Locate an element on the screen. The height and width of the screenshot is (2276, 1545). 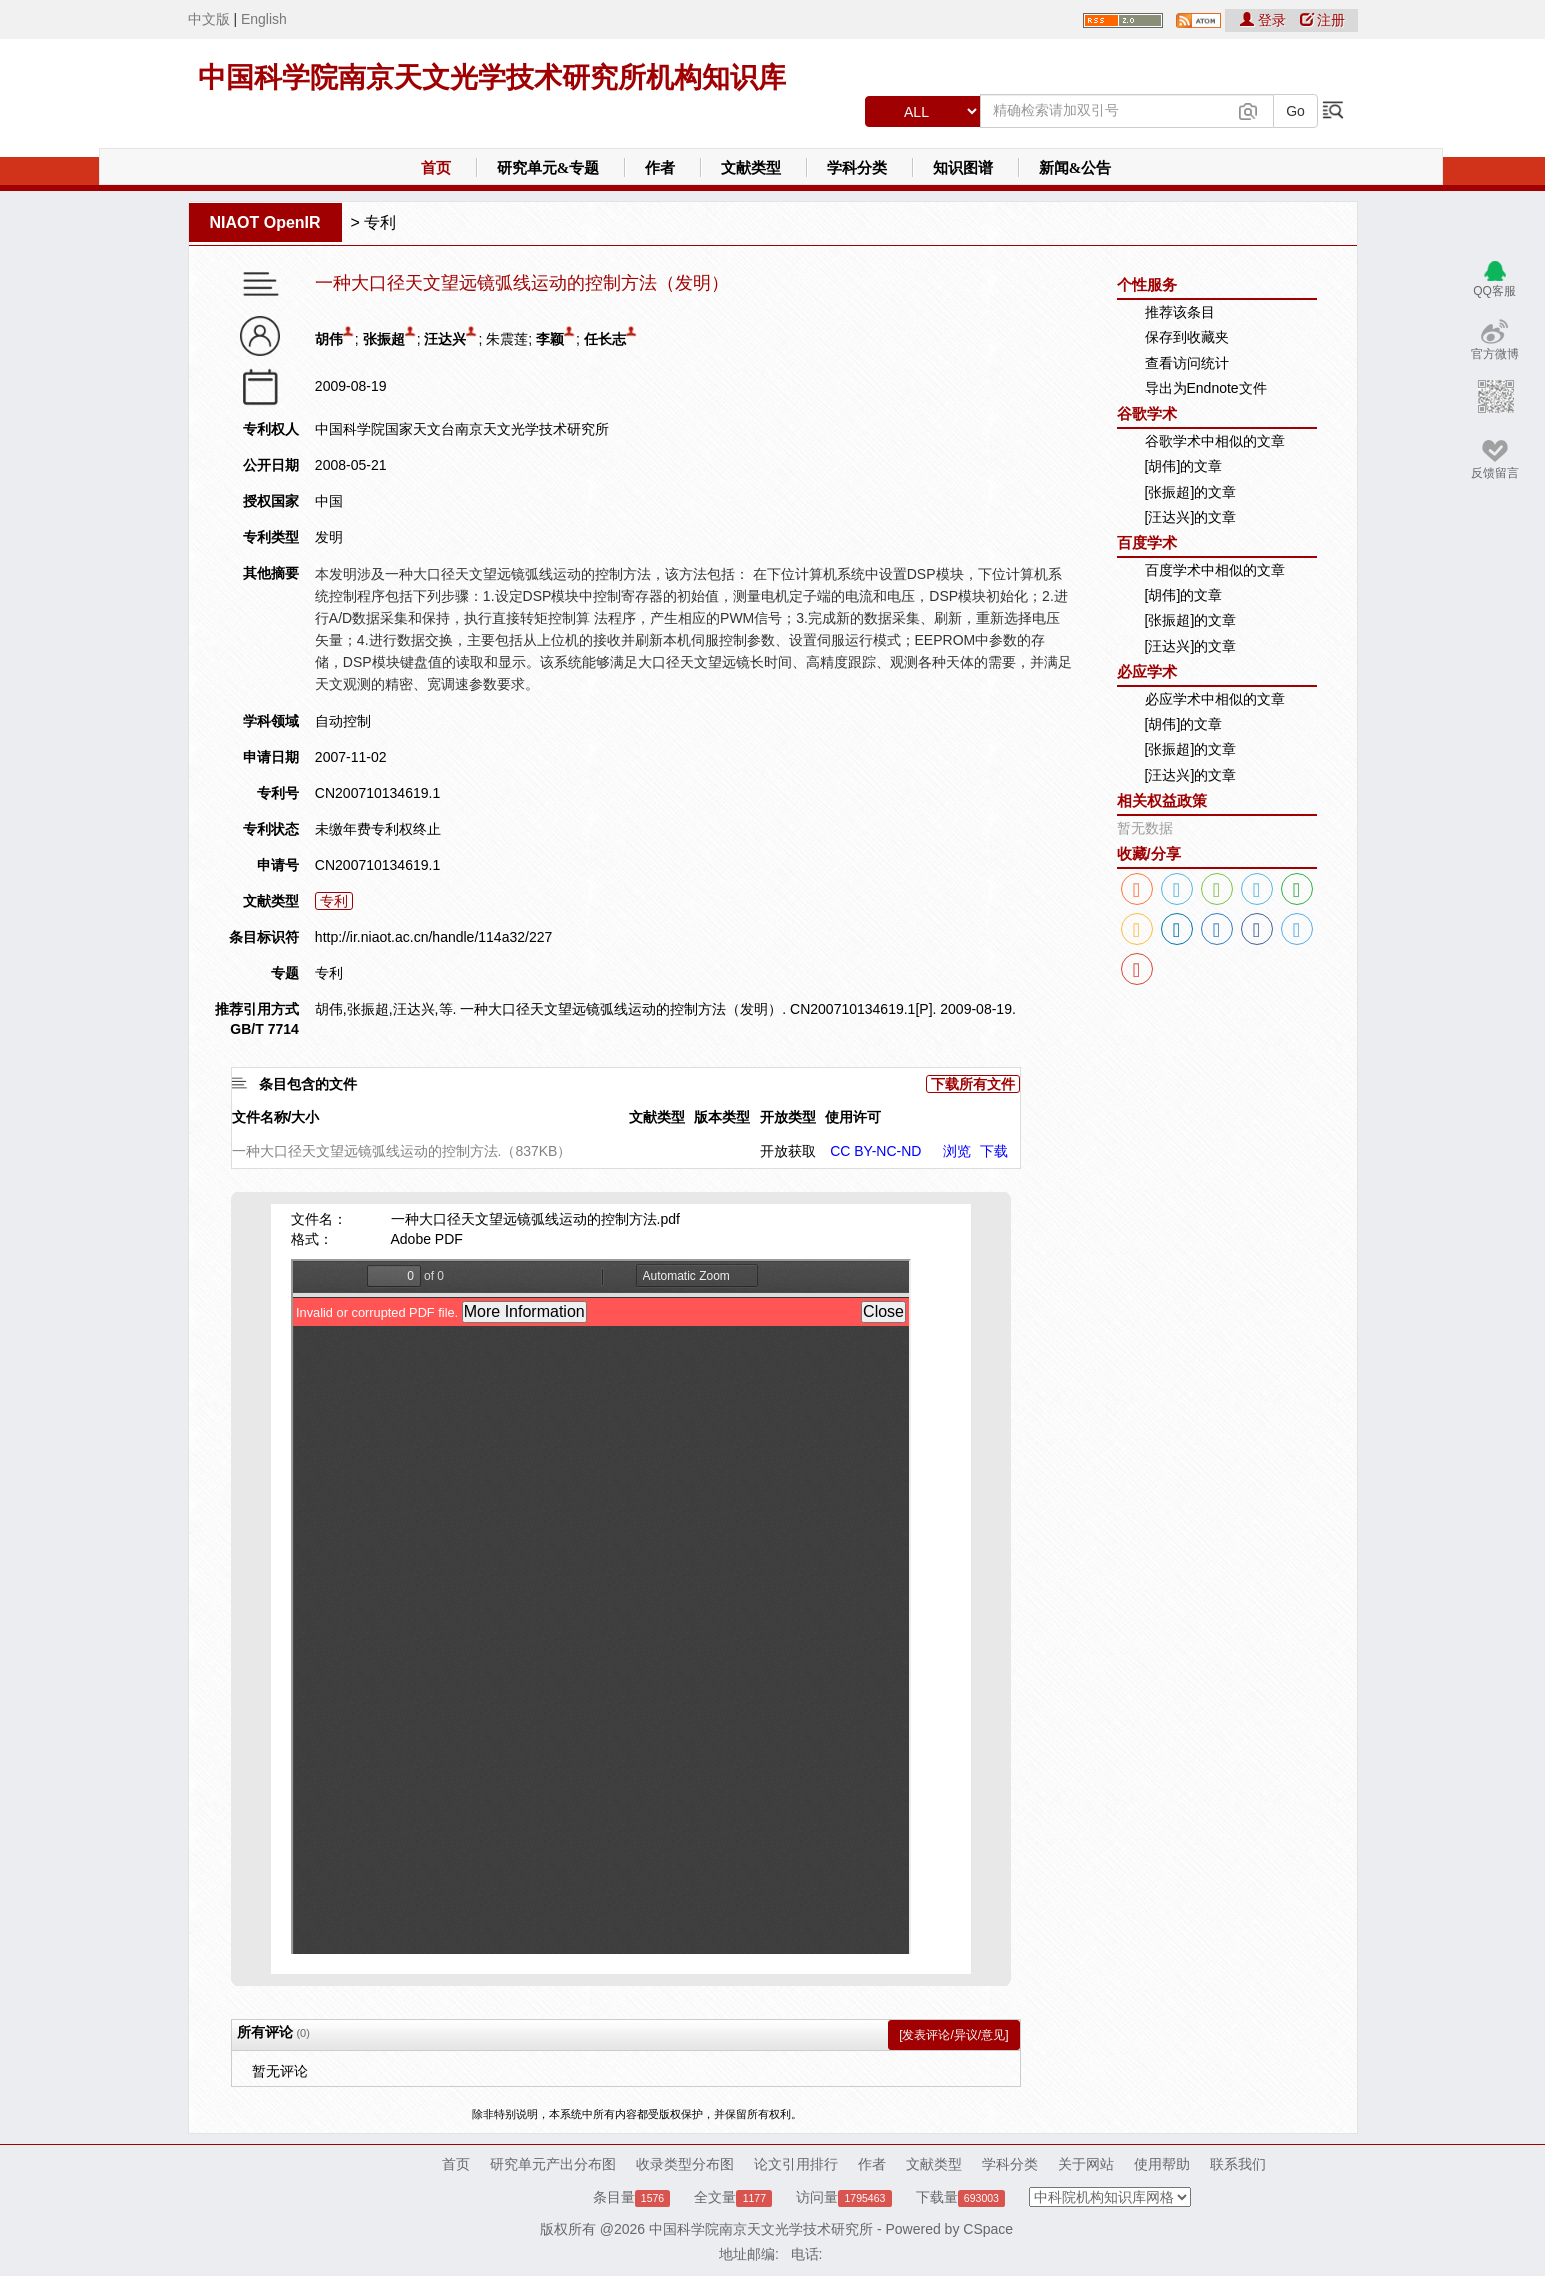
暂无数据 is located at coordinates (1145, 828).